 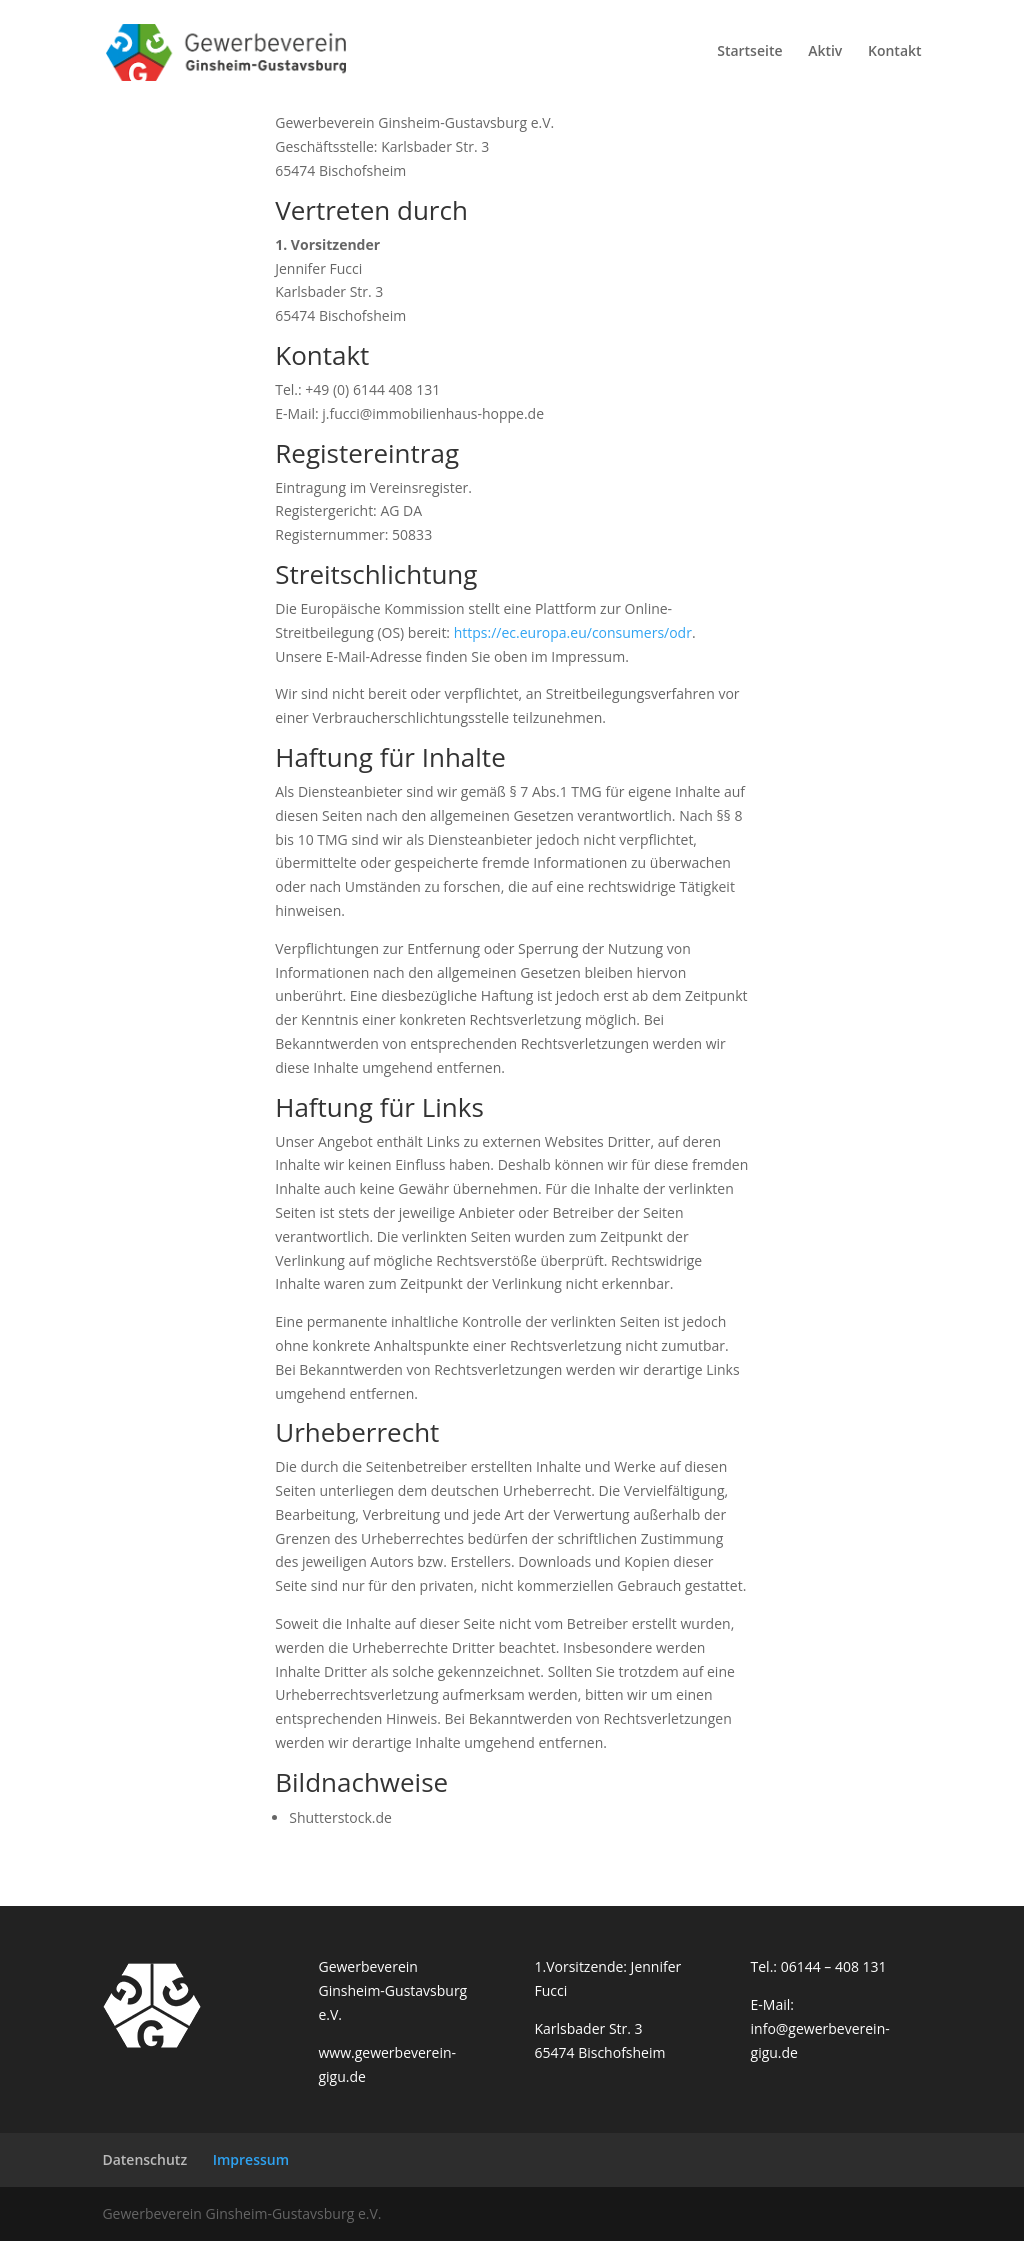 I want to click on Startseite, so click(x=749, y=56).